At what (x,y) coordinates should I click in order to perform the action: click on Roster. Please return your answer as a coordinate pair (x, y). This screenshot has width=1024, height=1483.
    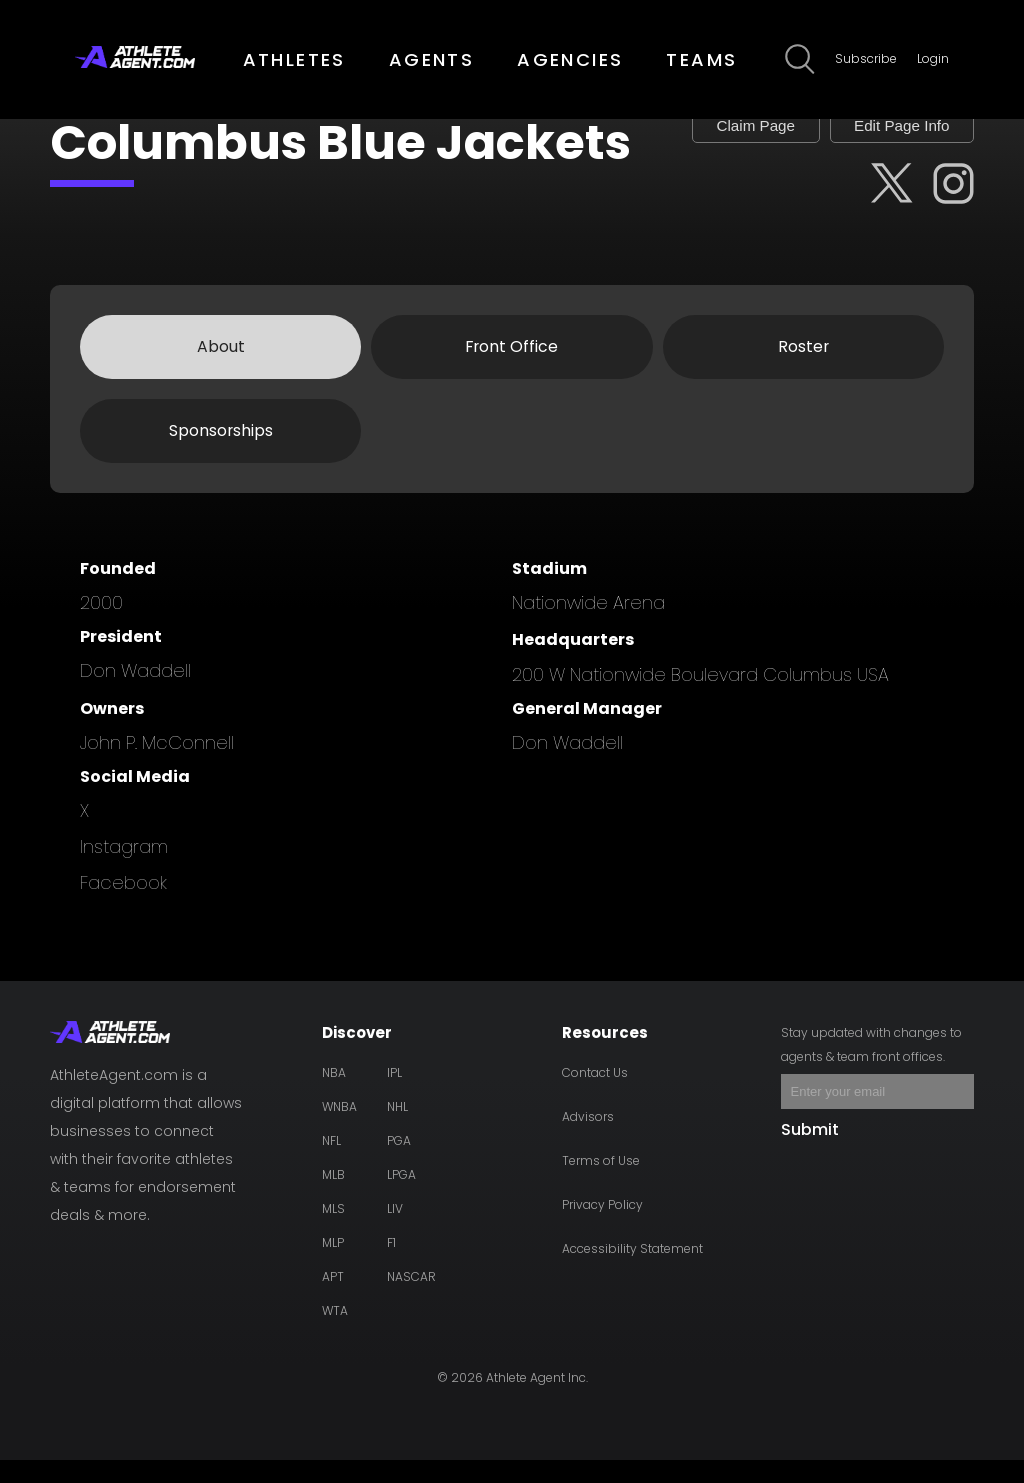
    Looking at the image, I should click on (803, 368).